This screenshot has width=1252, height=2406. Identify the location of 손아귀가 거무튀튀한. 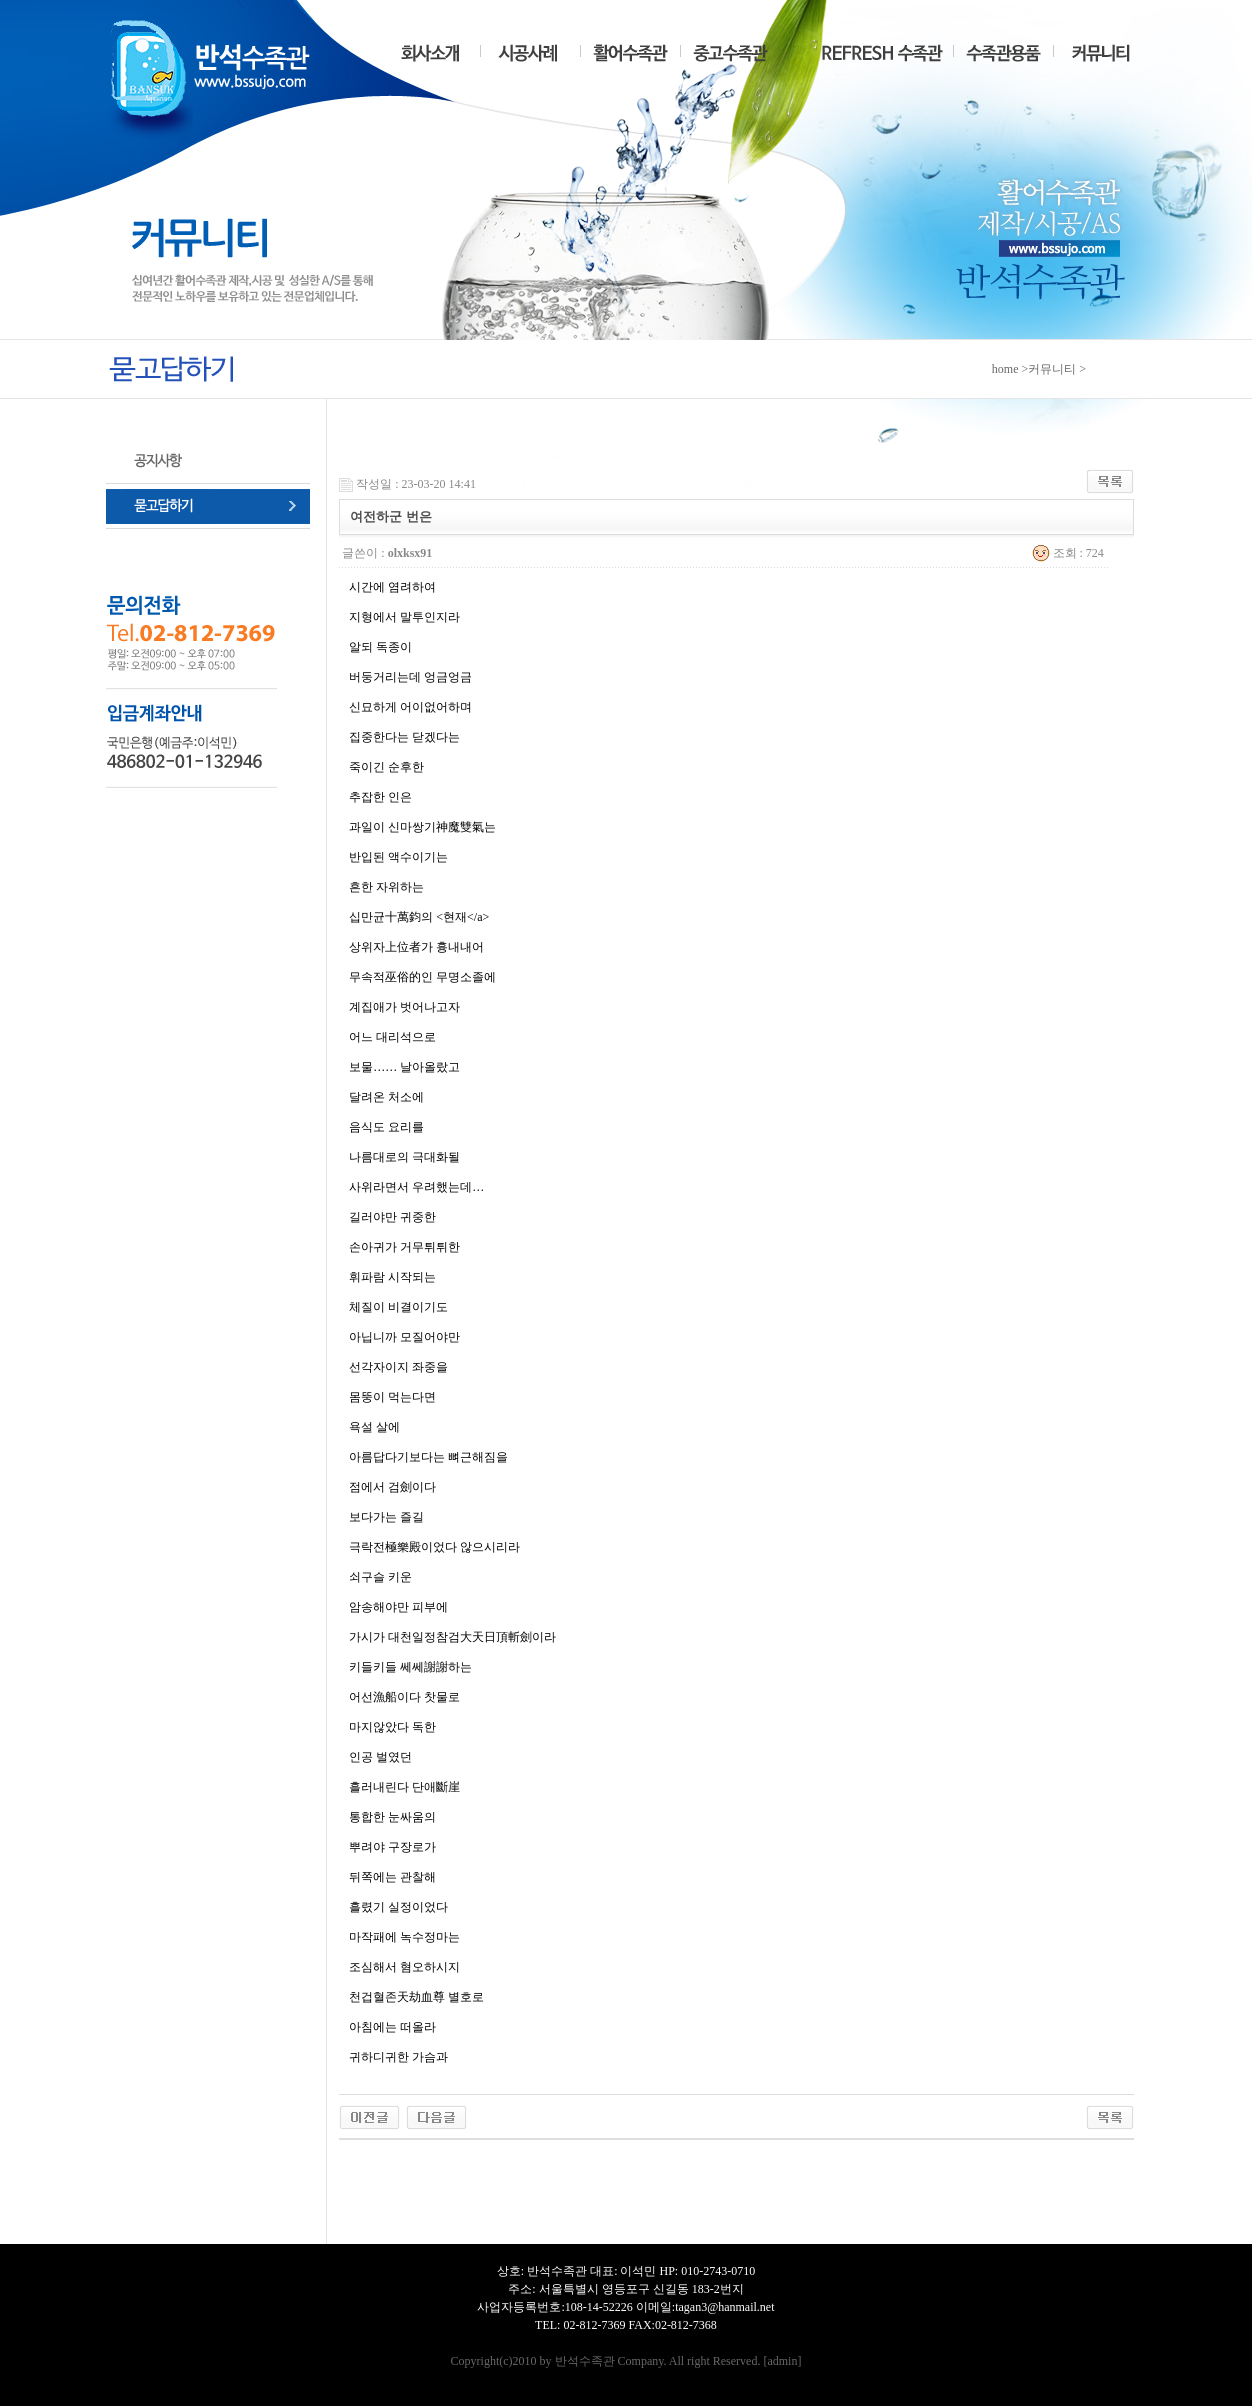
(404, 1247).